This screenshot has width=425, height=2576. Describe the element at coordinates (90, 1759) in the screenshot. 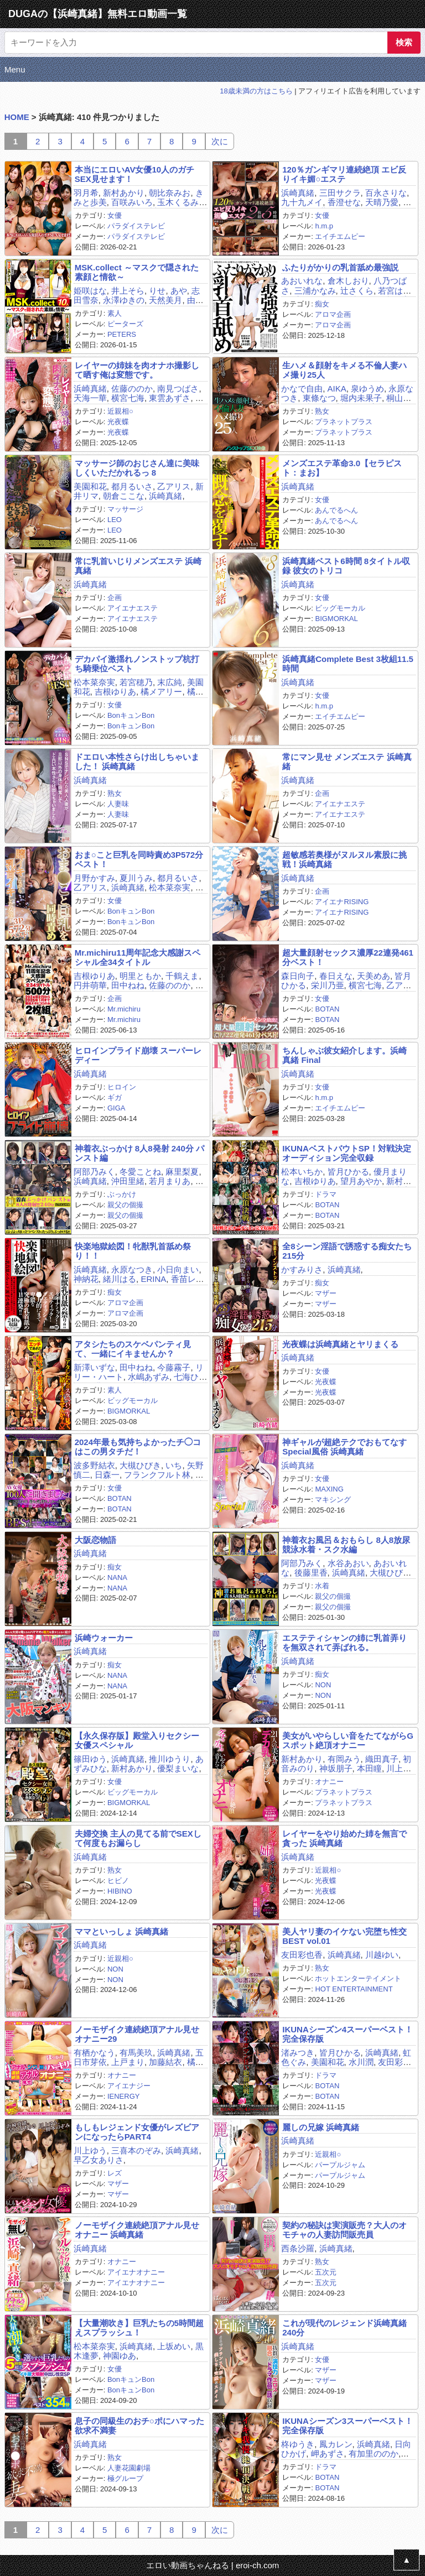

I see `篠田ゆう` at that location.